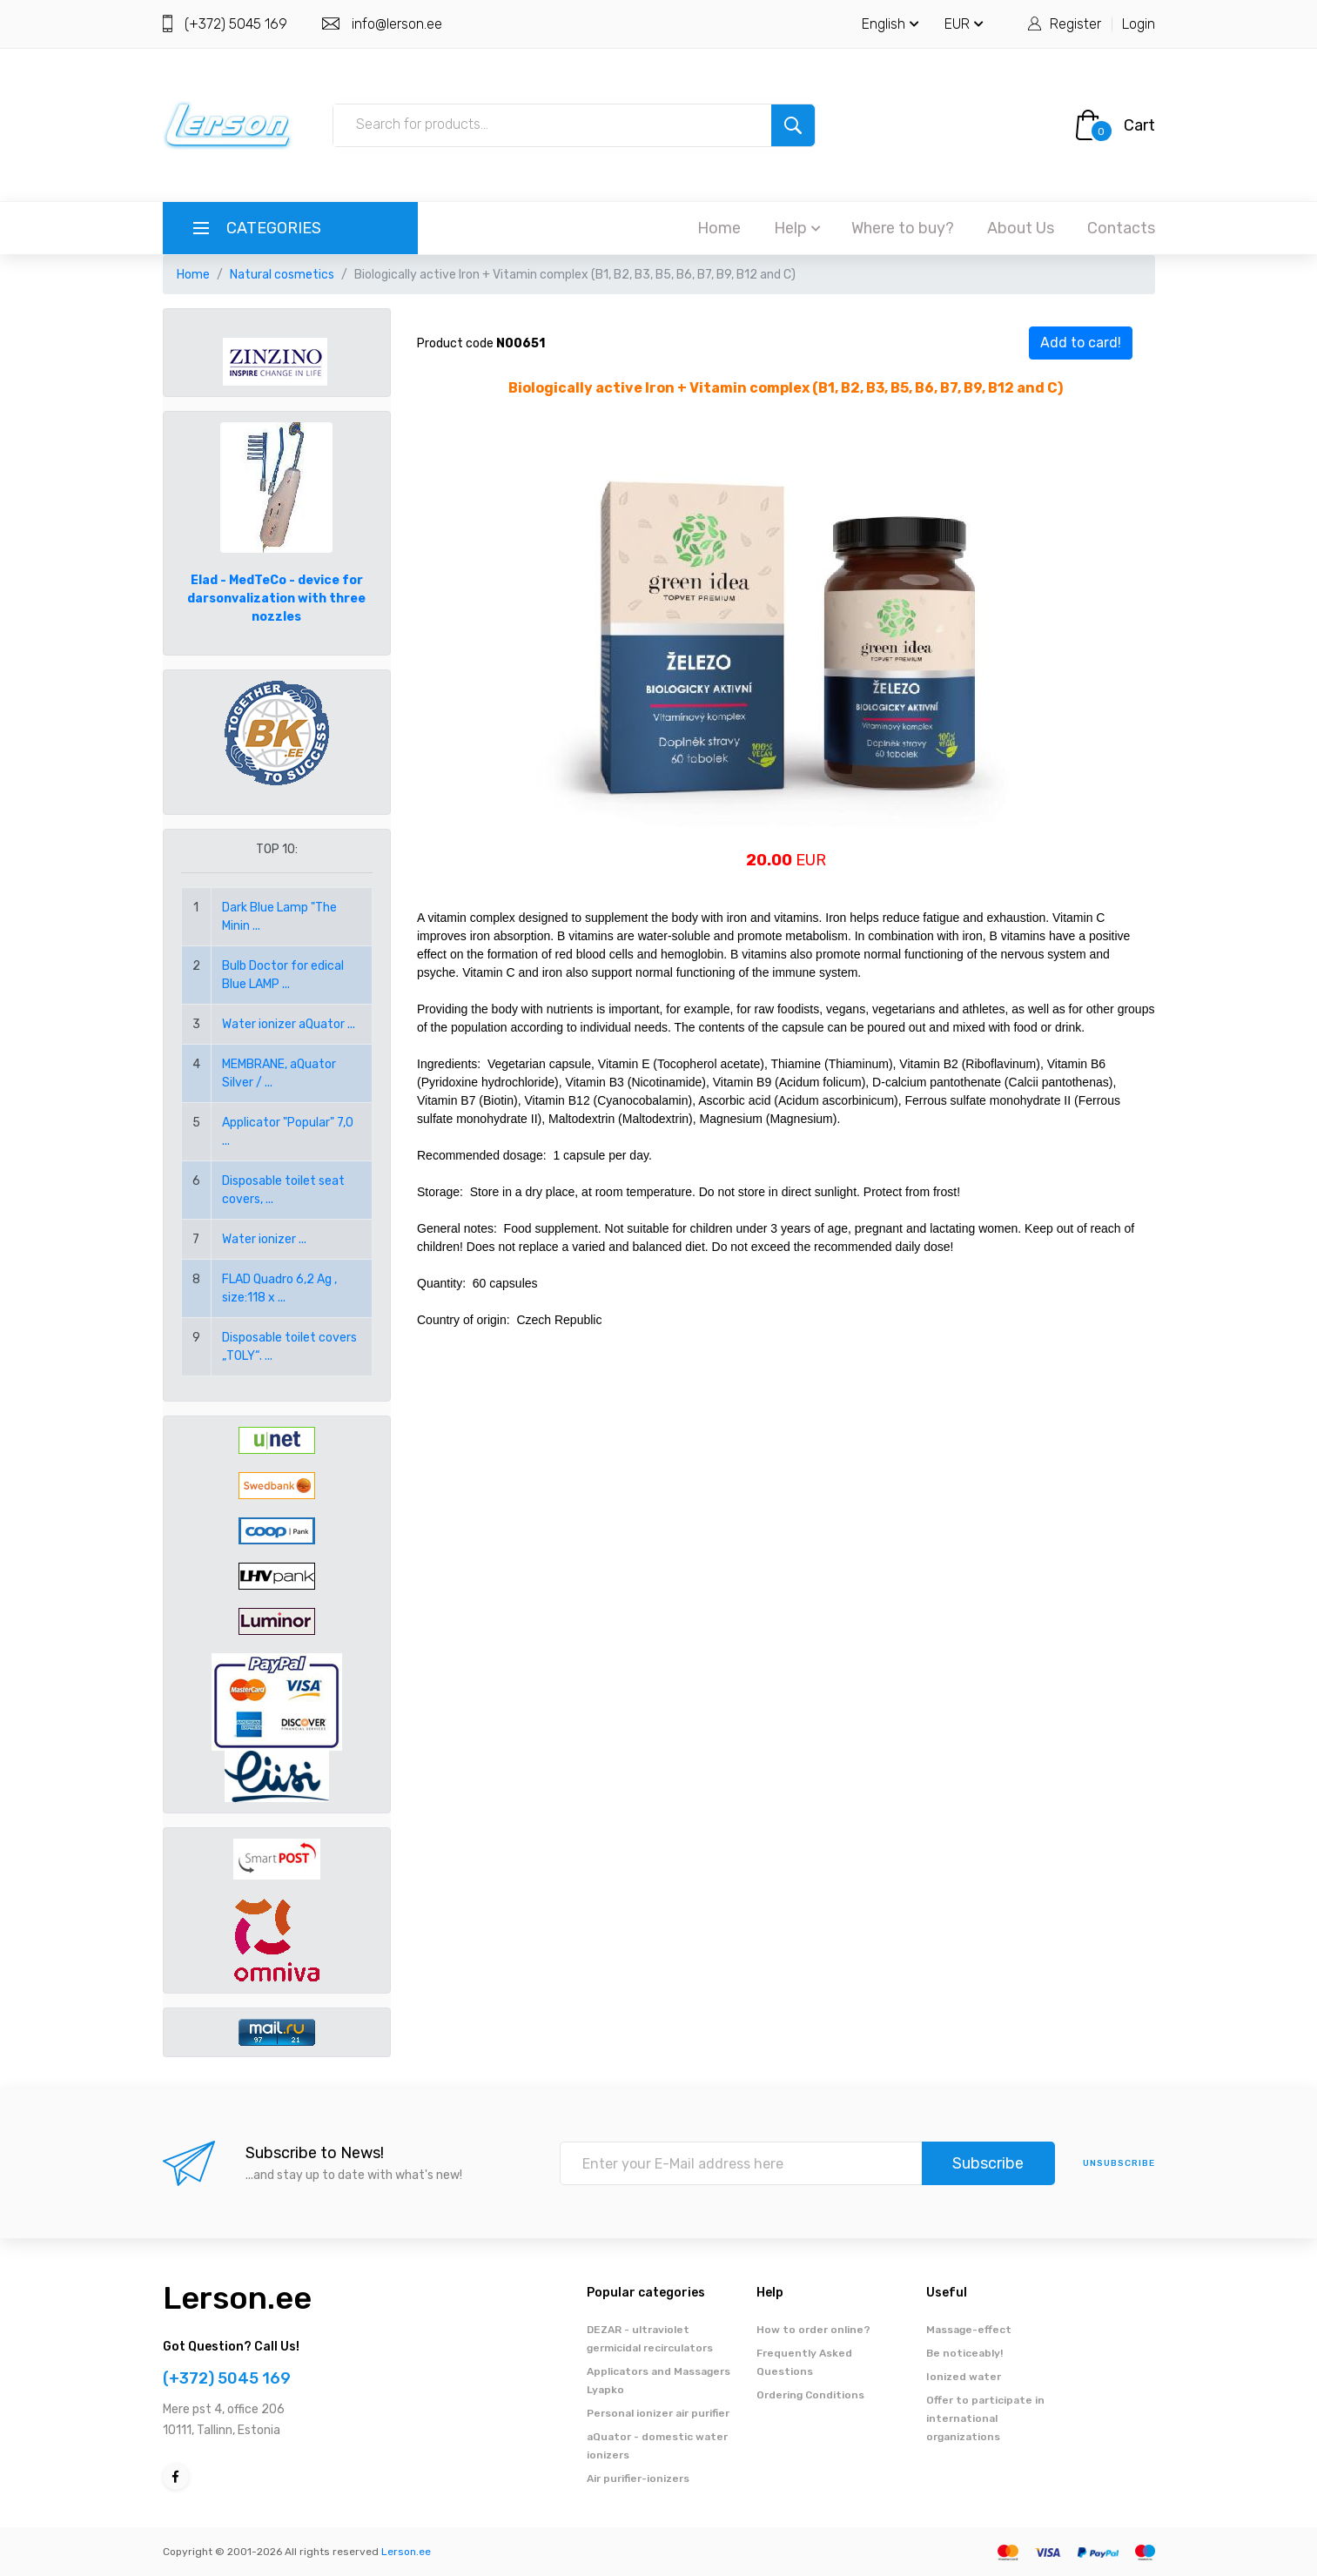 The width and height of the screenshot is (1317, 2576). Describe the element at coordinates (658, 2413) in the screenshot. I see `Personal ionizer air purifier` at that location.